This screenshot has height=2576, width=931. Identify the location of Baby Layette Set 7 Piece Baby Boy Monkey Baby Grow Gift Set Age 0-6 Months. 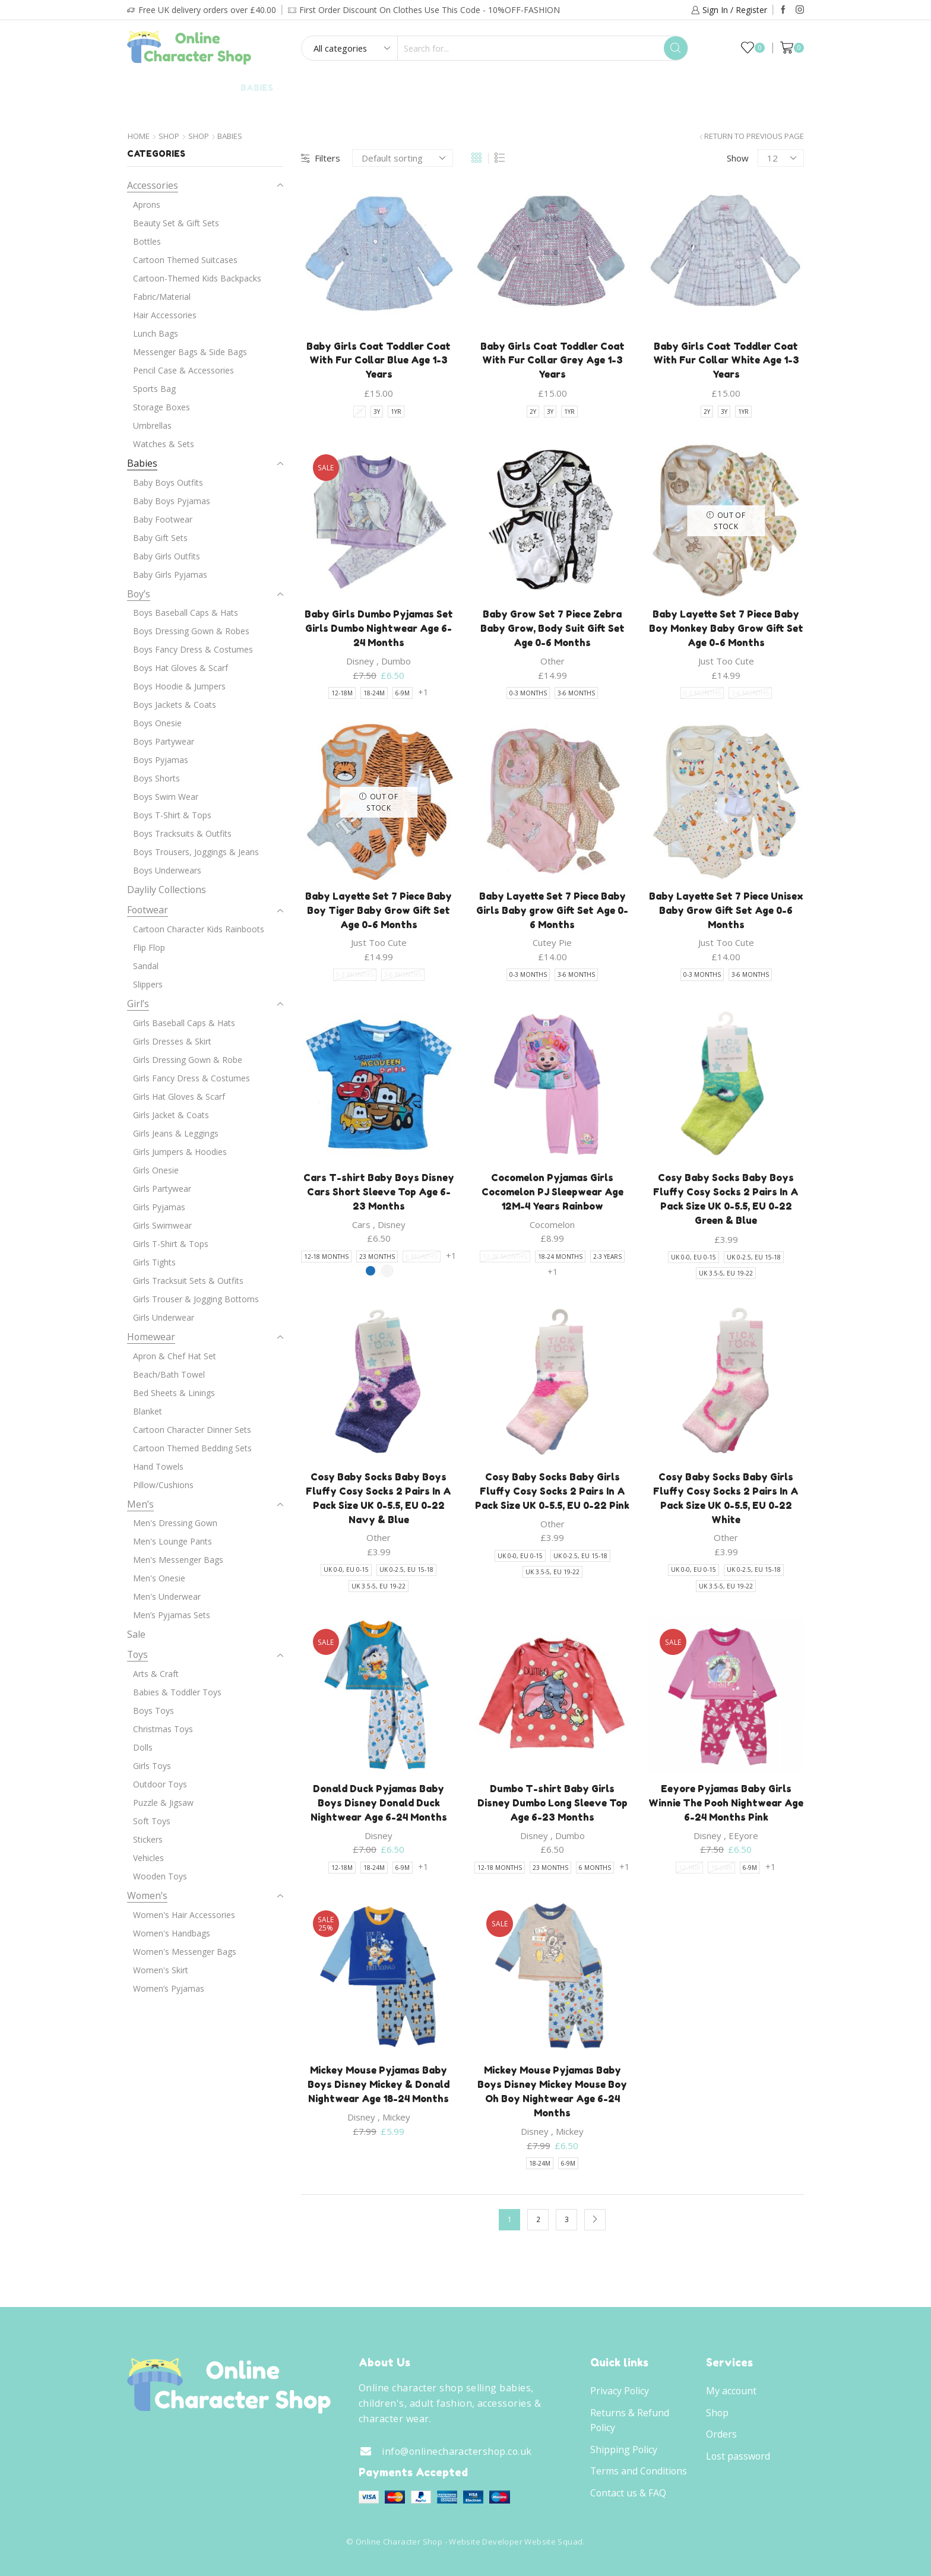
(726, 628).